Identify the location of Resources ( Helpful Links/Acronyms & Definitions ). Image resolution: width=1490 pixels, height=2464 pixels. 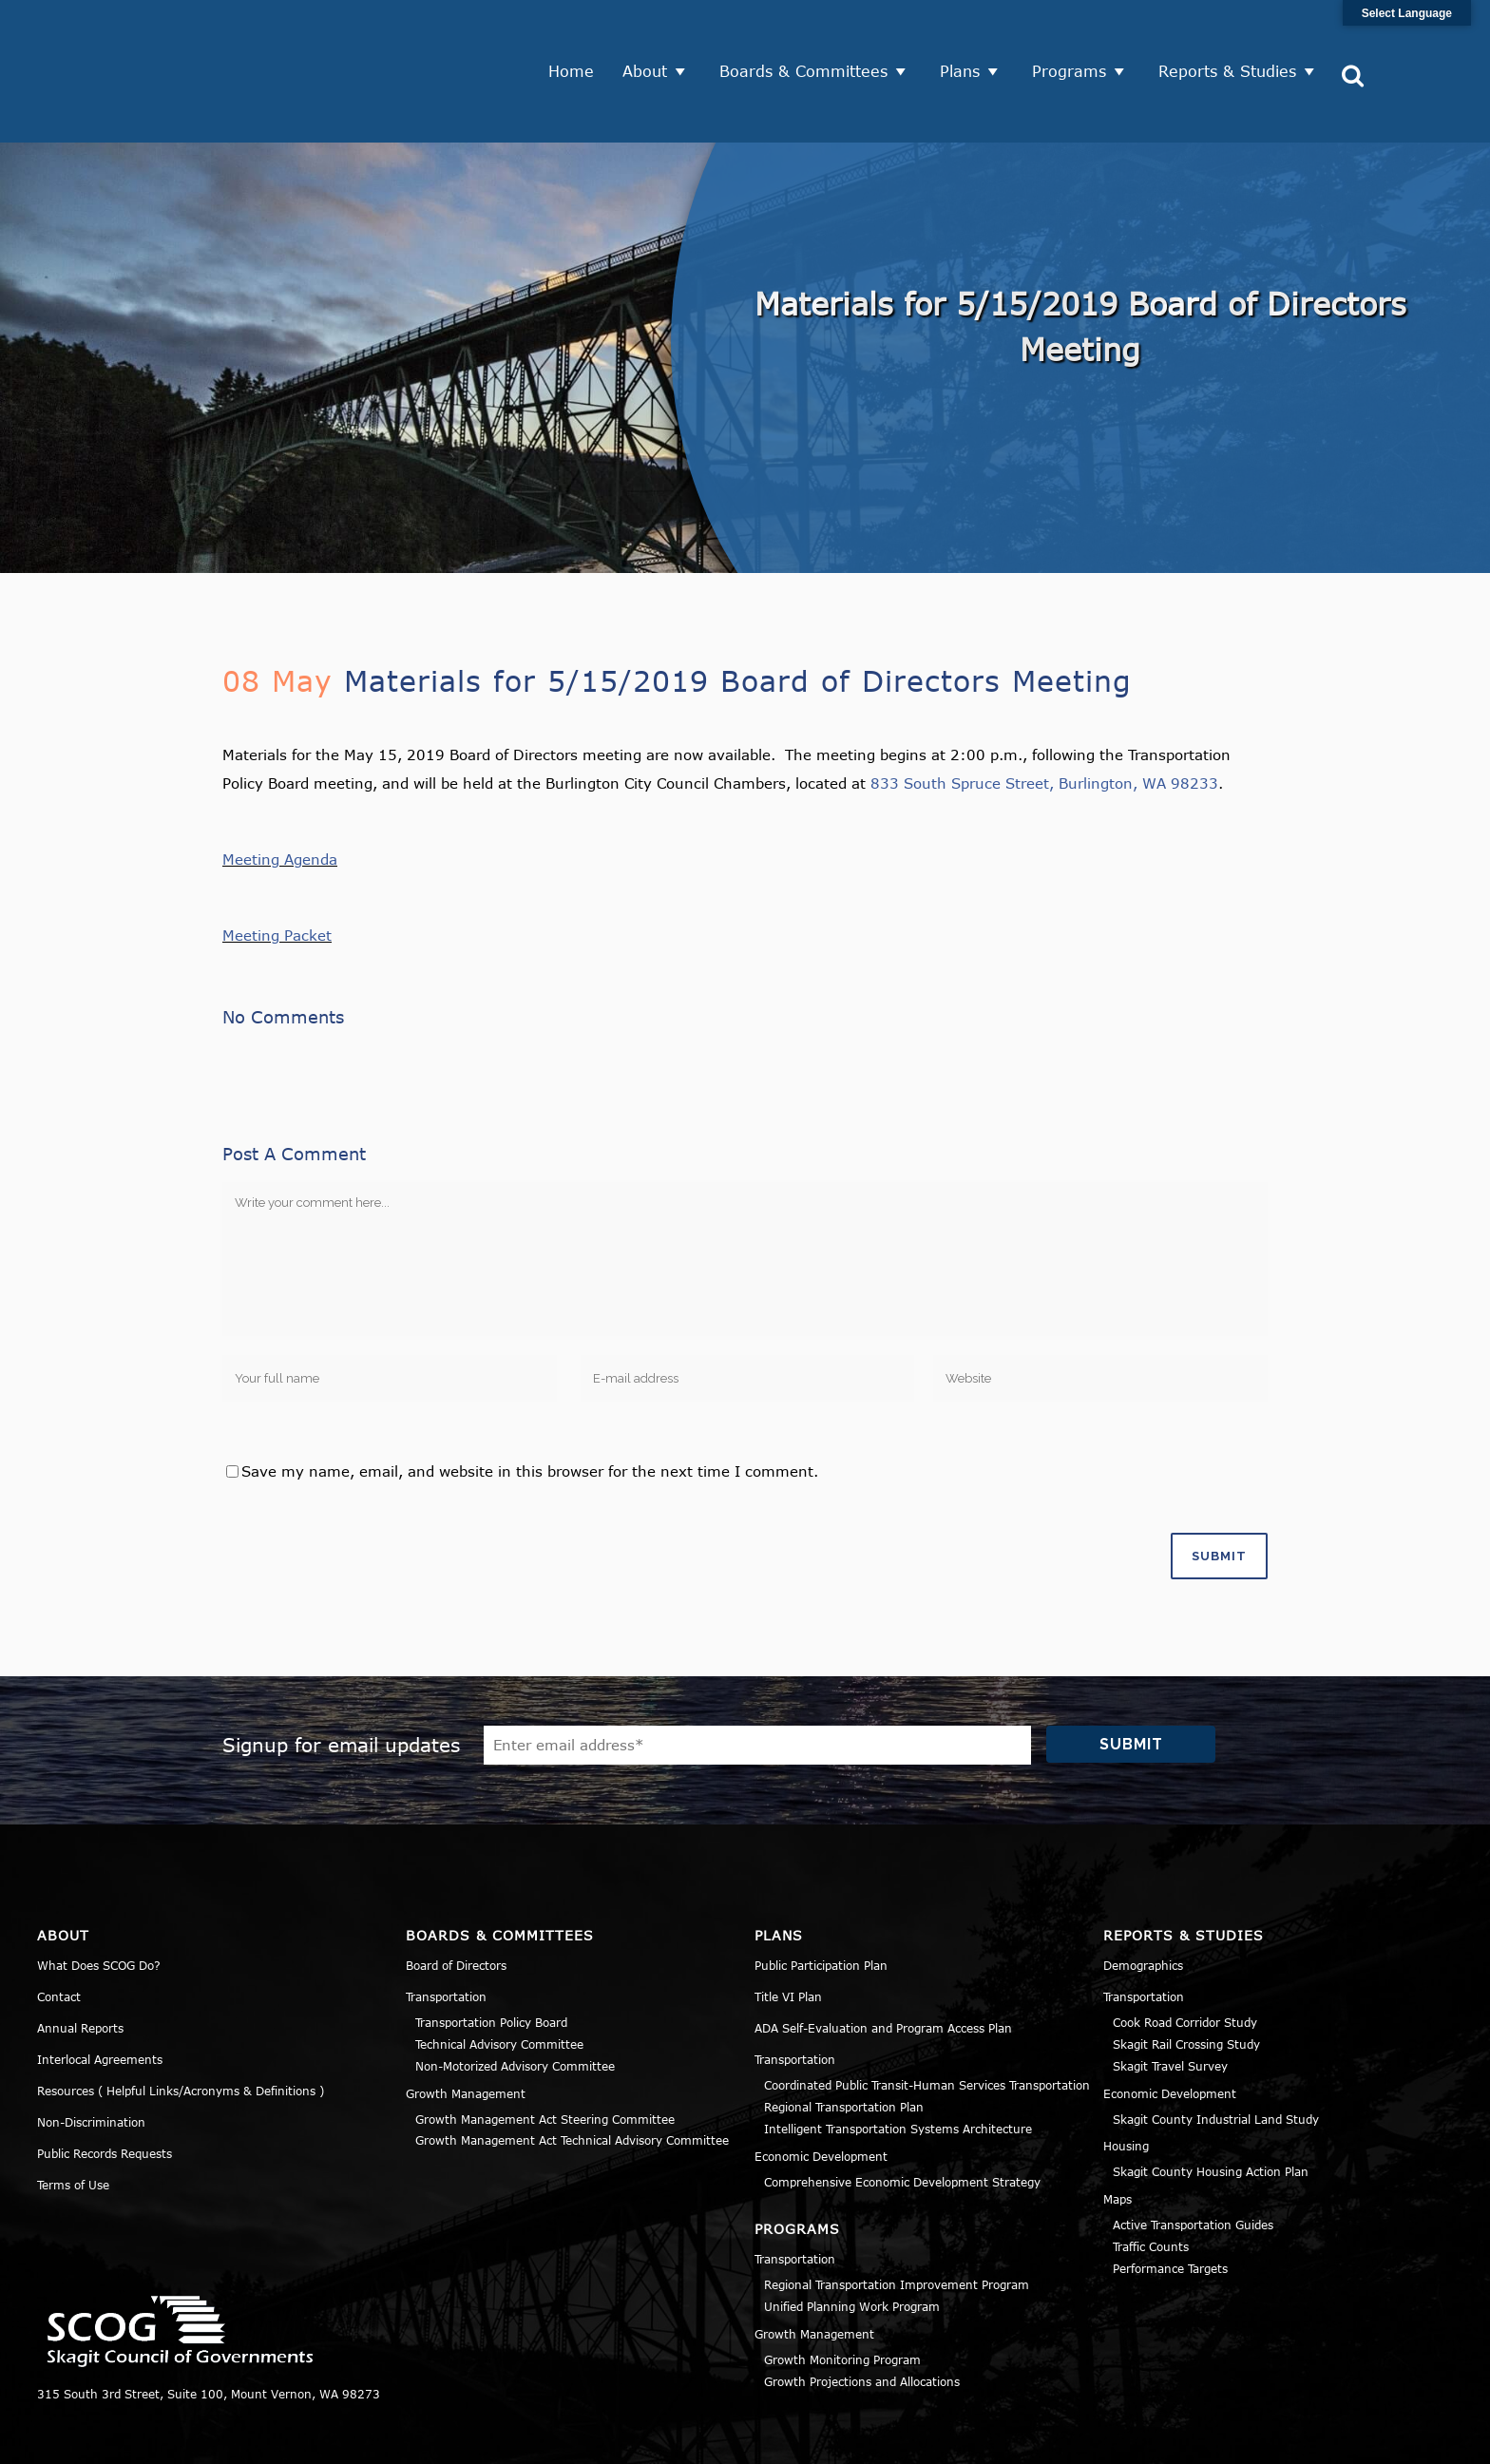
(180, 2025).